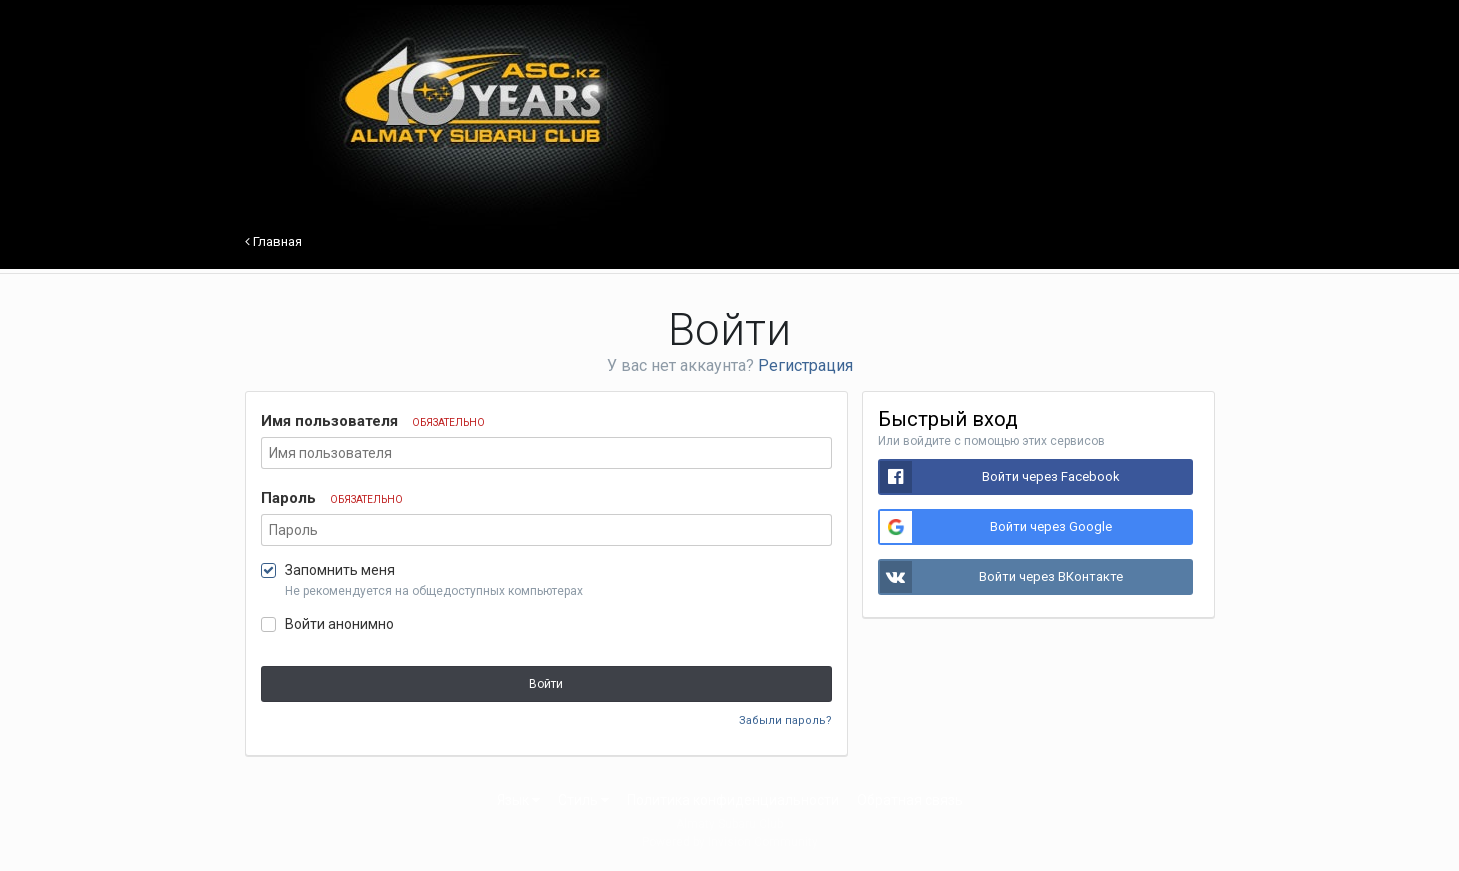 The width and height of the screenshot is (1459, 871). Describe the element at coordinates (910, 800) in the screenshot. I see `Обратная связь` at that location.